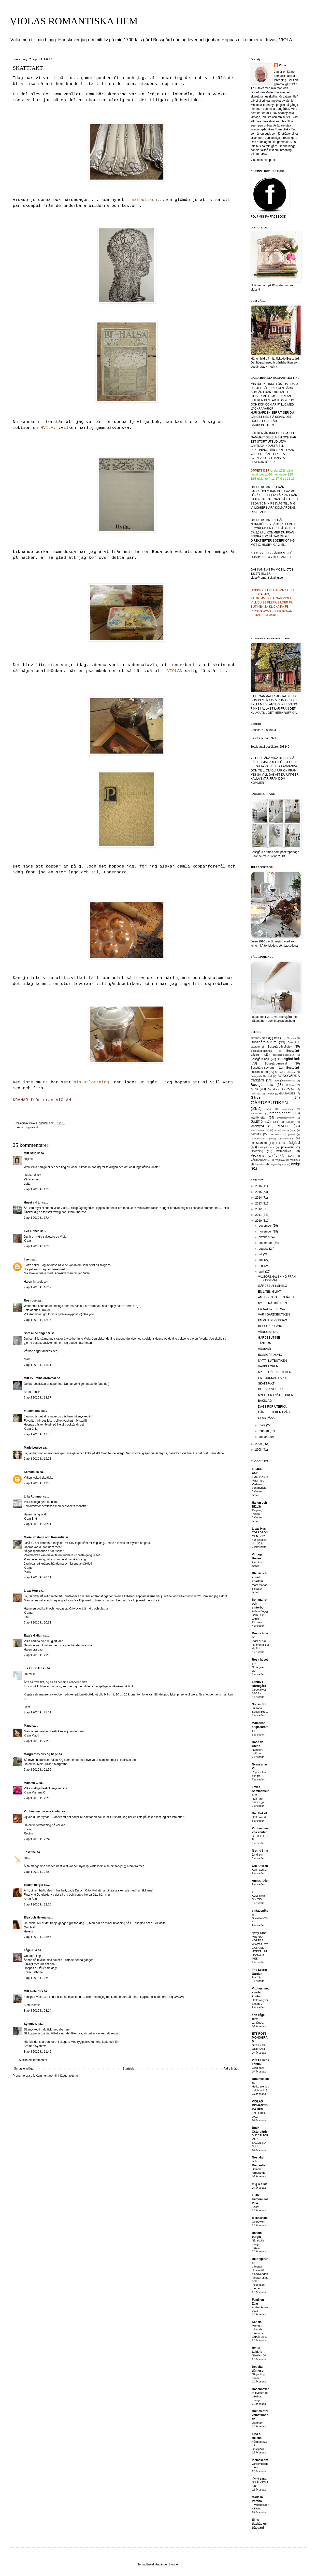 This screenshot has height=2576, width=317. I want to click on I Lilla Kamomillas Villa, so click(260, 2199).